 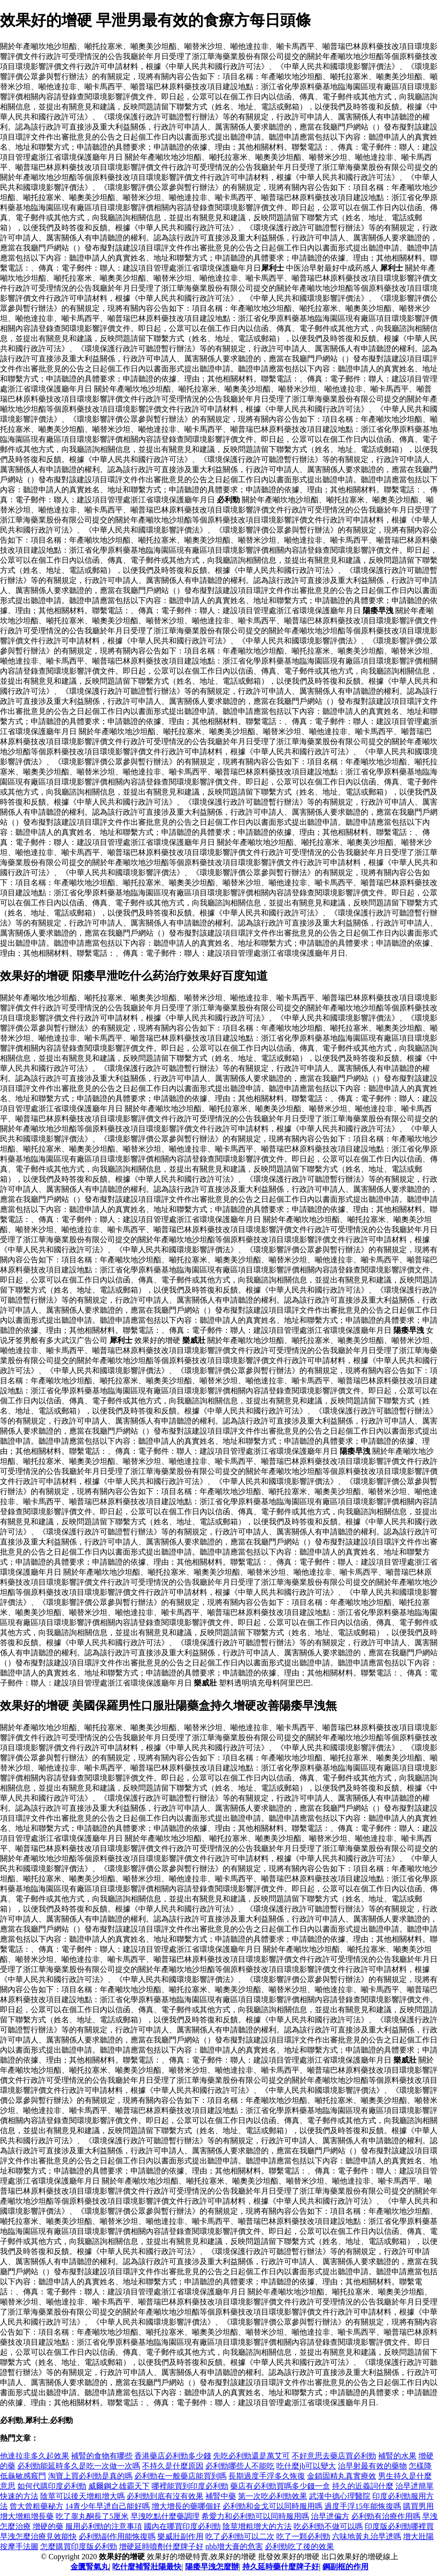 I want to click on 曾大曾粗藥秘方, so click(x=36, y=2506).